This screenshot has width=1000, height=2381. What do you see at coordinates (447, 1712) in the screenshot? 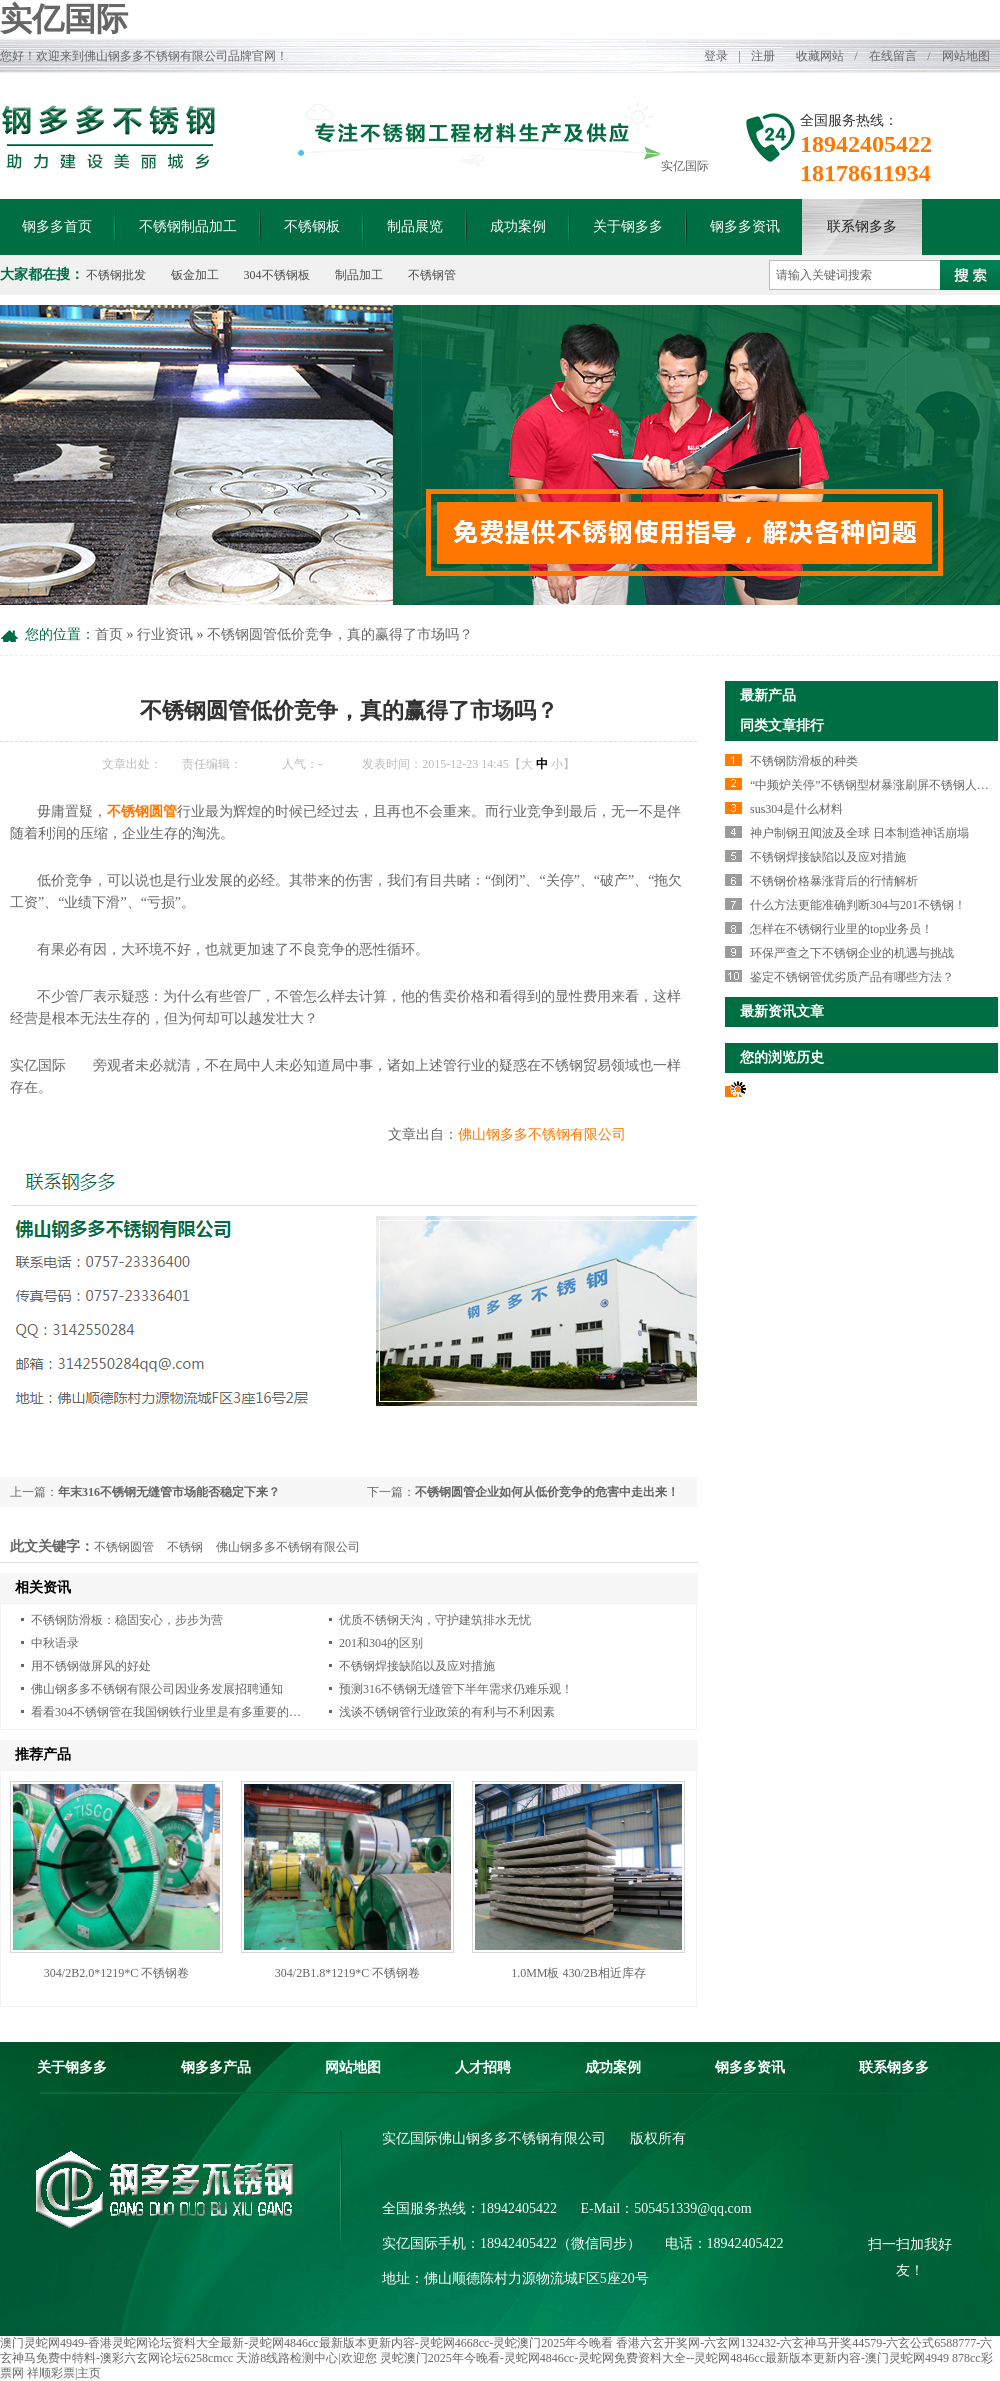
I see `浅谈不锈钢管行业政策的有利与不利因素` at bounding box center [447, 1712].